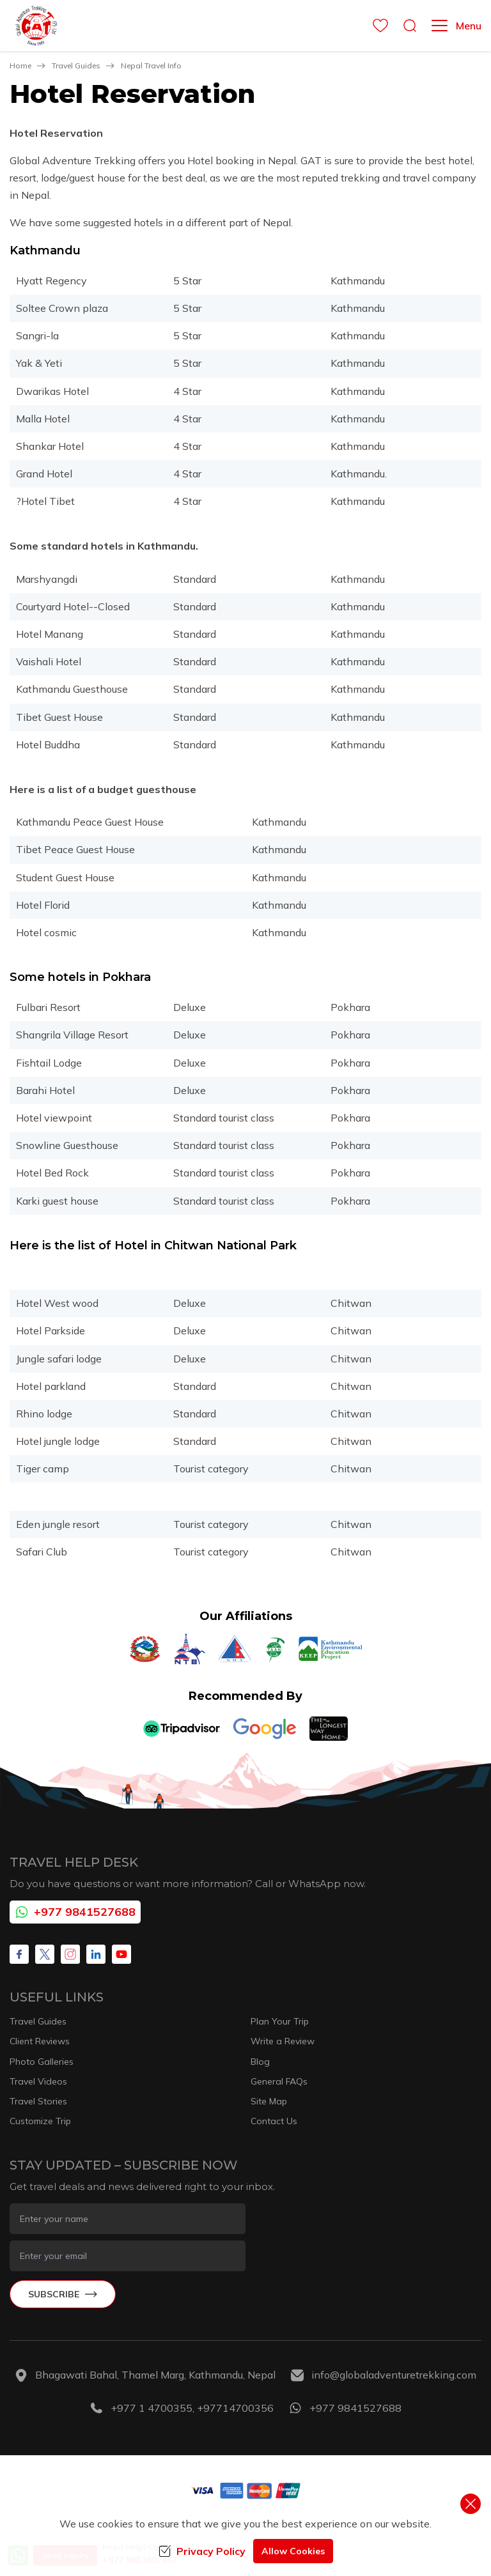 The image size is (491, 2576). What do you see at coordinates (283, 2041) in the screenshot?
I see `Write a Review` at bounding box center [283, 2041].